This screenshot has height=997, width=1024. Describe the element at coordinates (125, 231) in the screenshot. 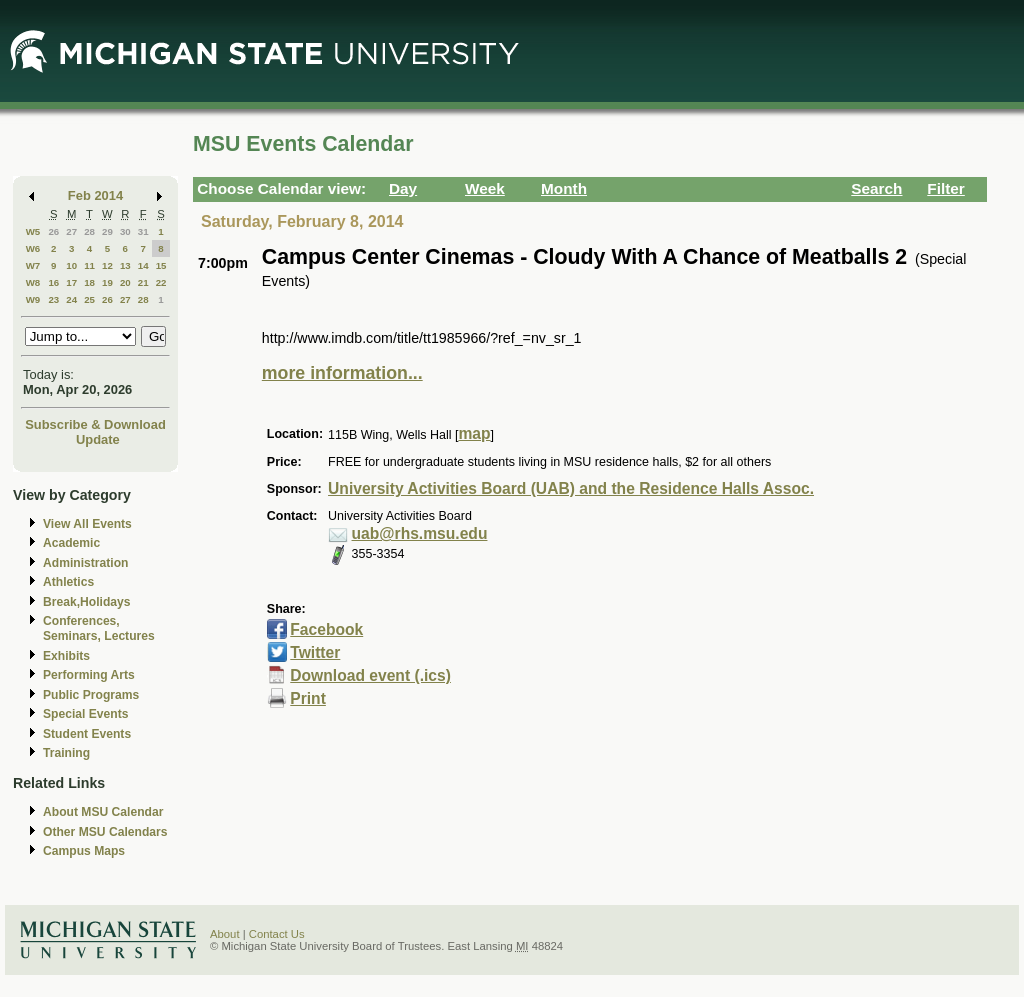

I see `30` at that location.